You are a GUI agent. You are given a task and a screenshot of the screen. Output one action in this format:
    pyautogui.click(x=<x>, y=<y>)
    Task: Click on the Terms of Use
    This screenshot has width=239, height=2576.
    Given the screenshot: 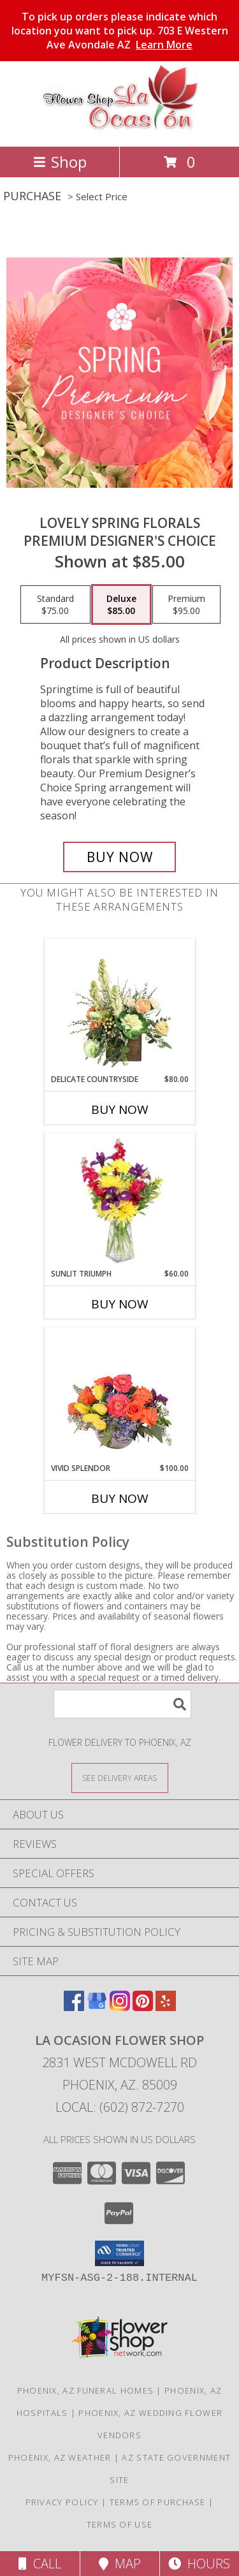 What is the action you would take?
    pyautogui.click(x=120, y=2524)
    